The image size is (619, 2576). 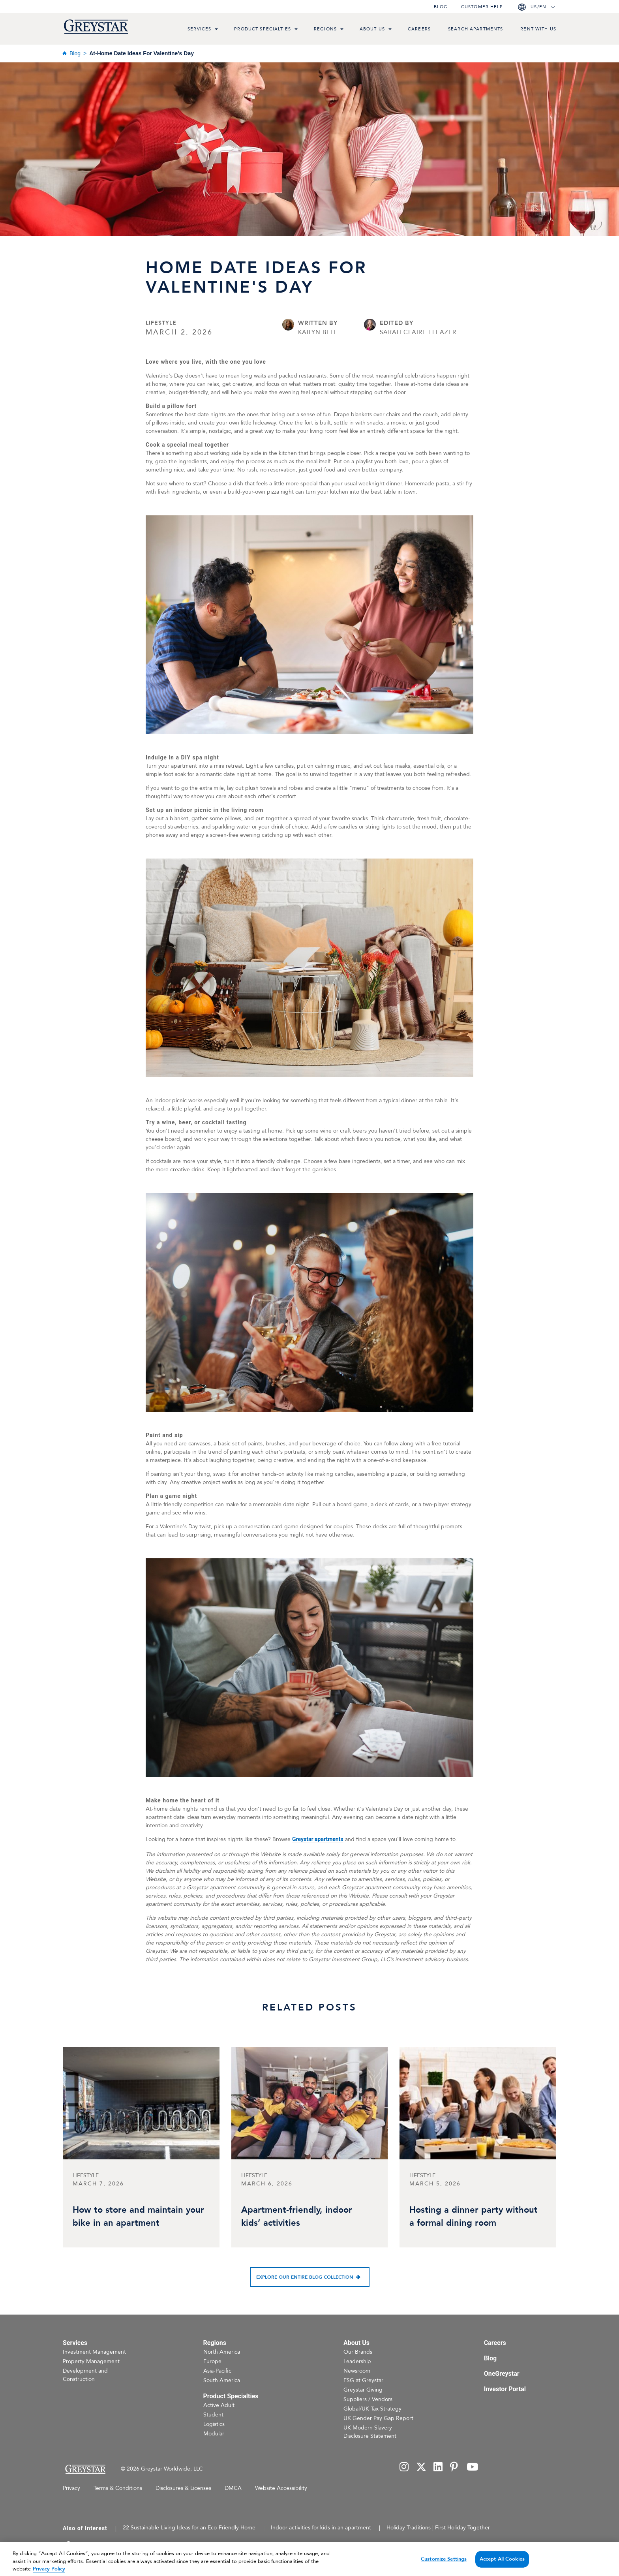 I want to click on Customize Settings [Customize Settings, Opens the preference center dialog], so click(x=444, y=2566).